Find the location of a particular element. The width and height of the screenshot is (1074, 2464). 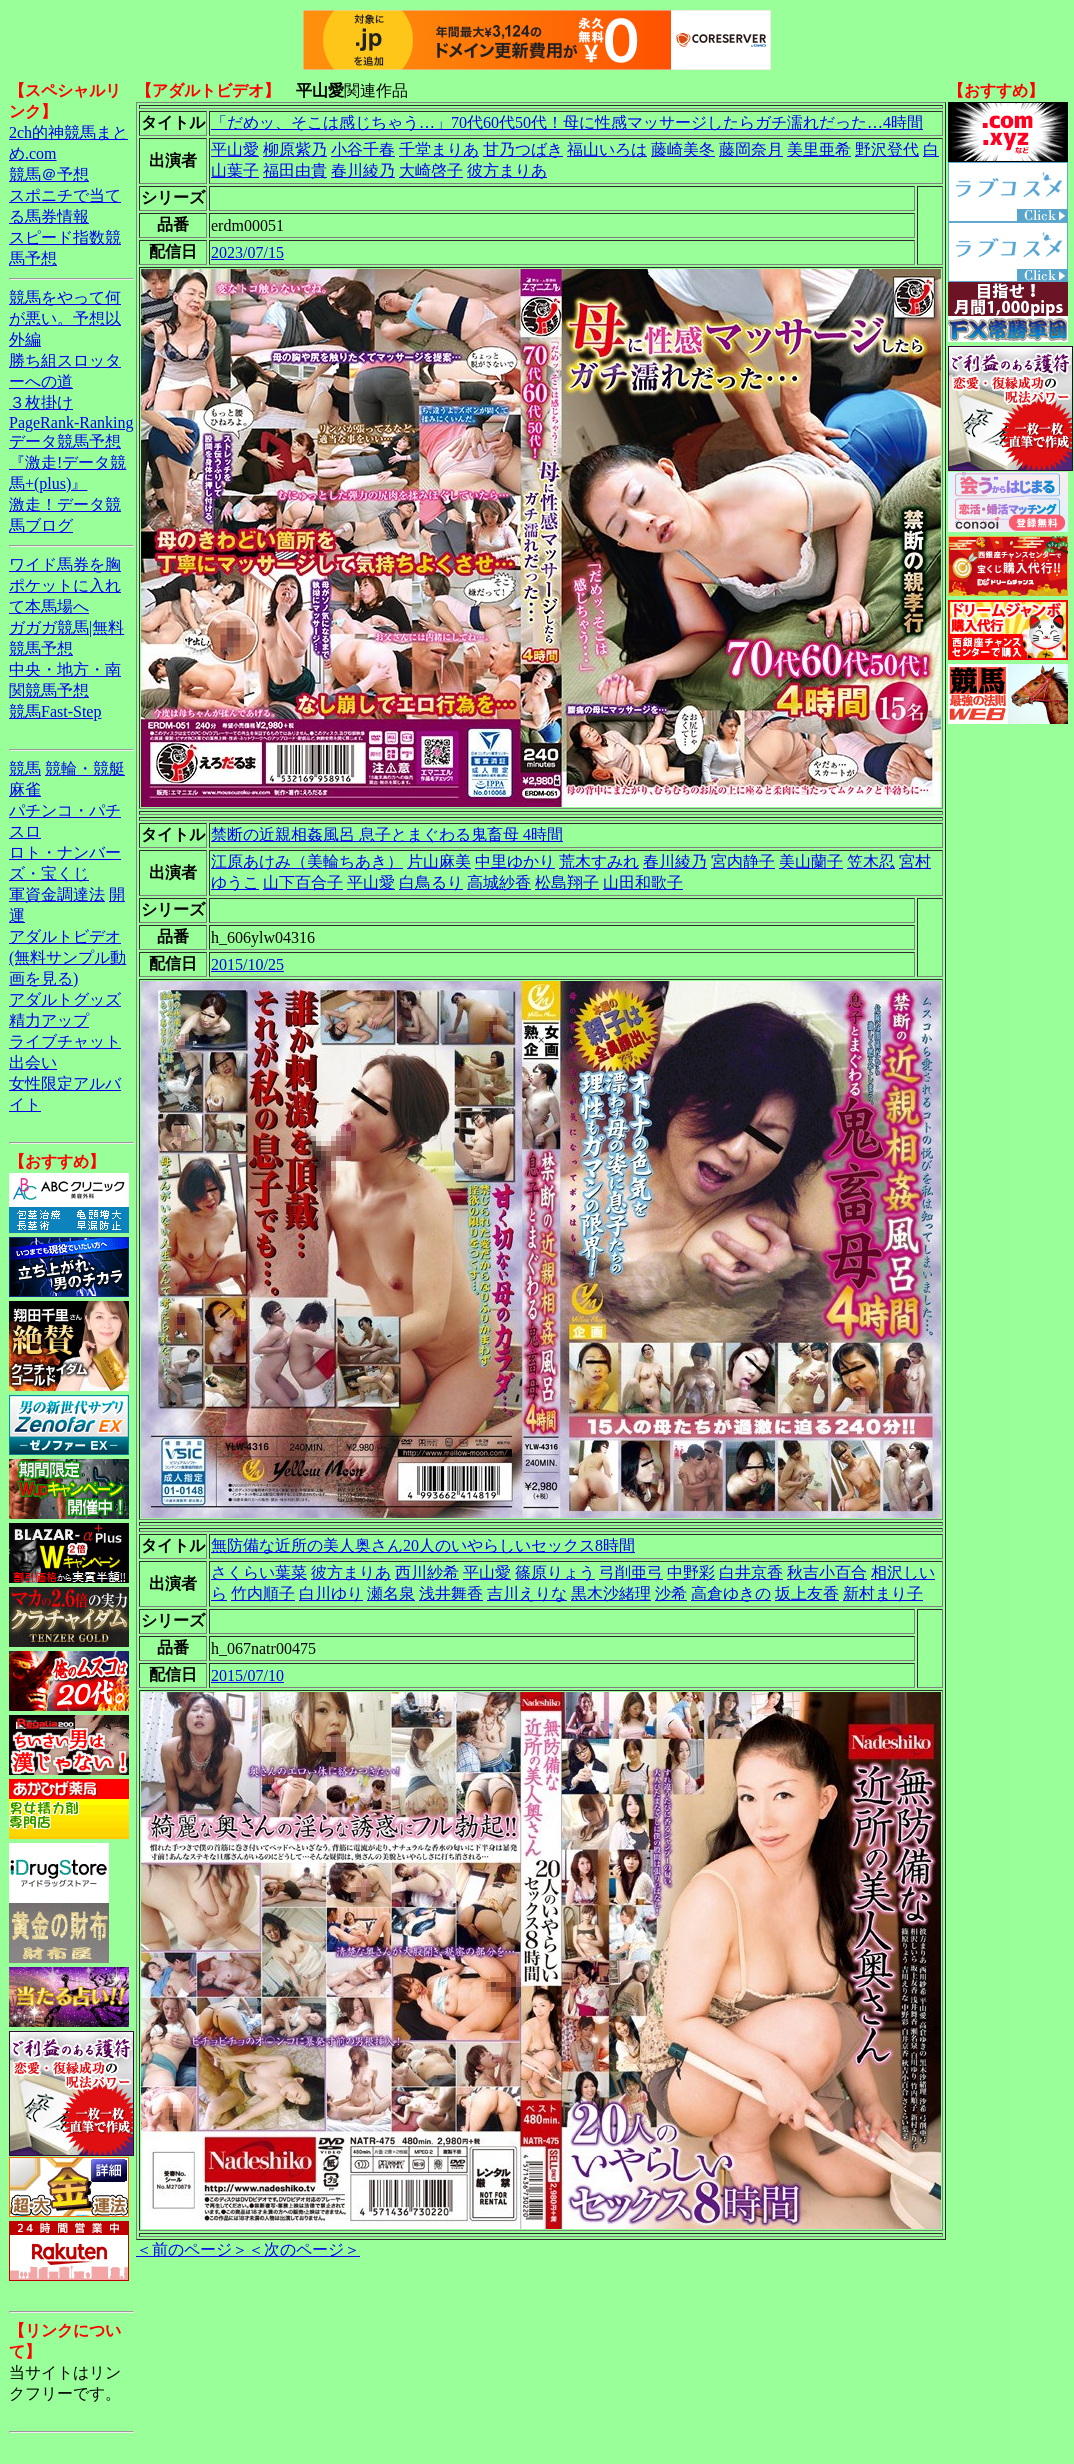

福山いろは is located at coordinates (607, 149).